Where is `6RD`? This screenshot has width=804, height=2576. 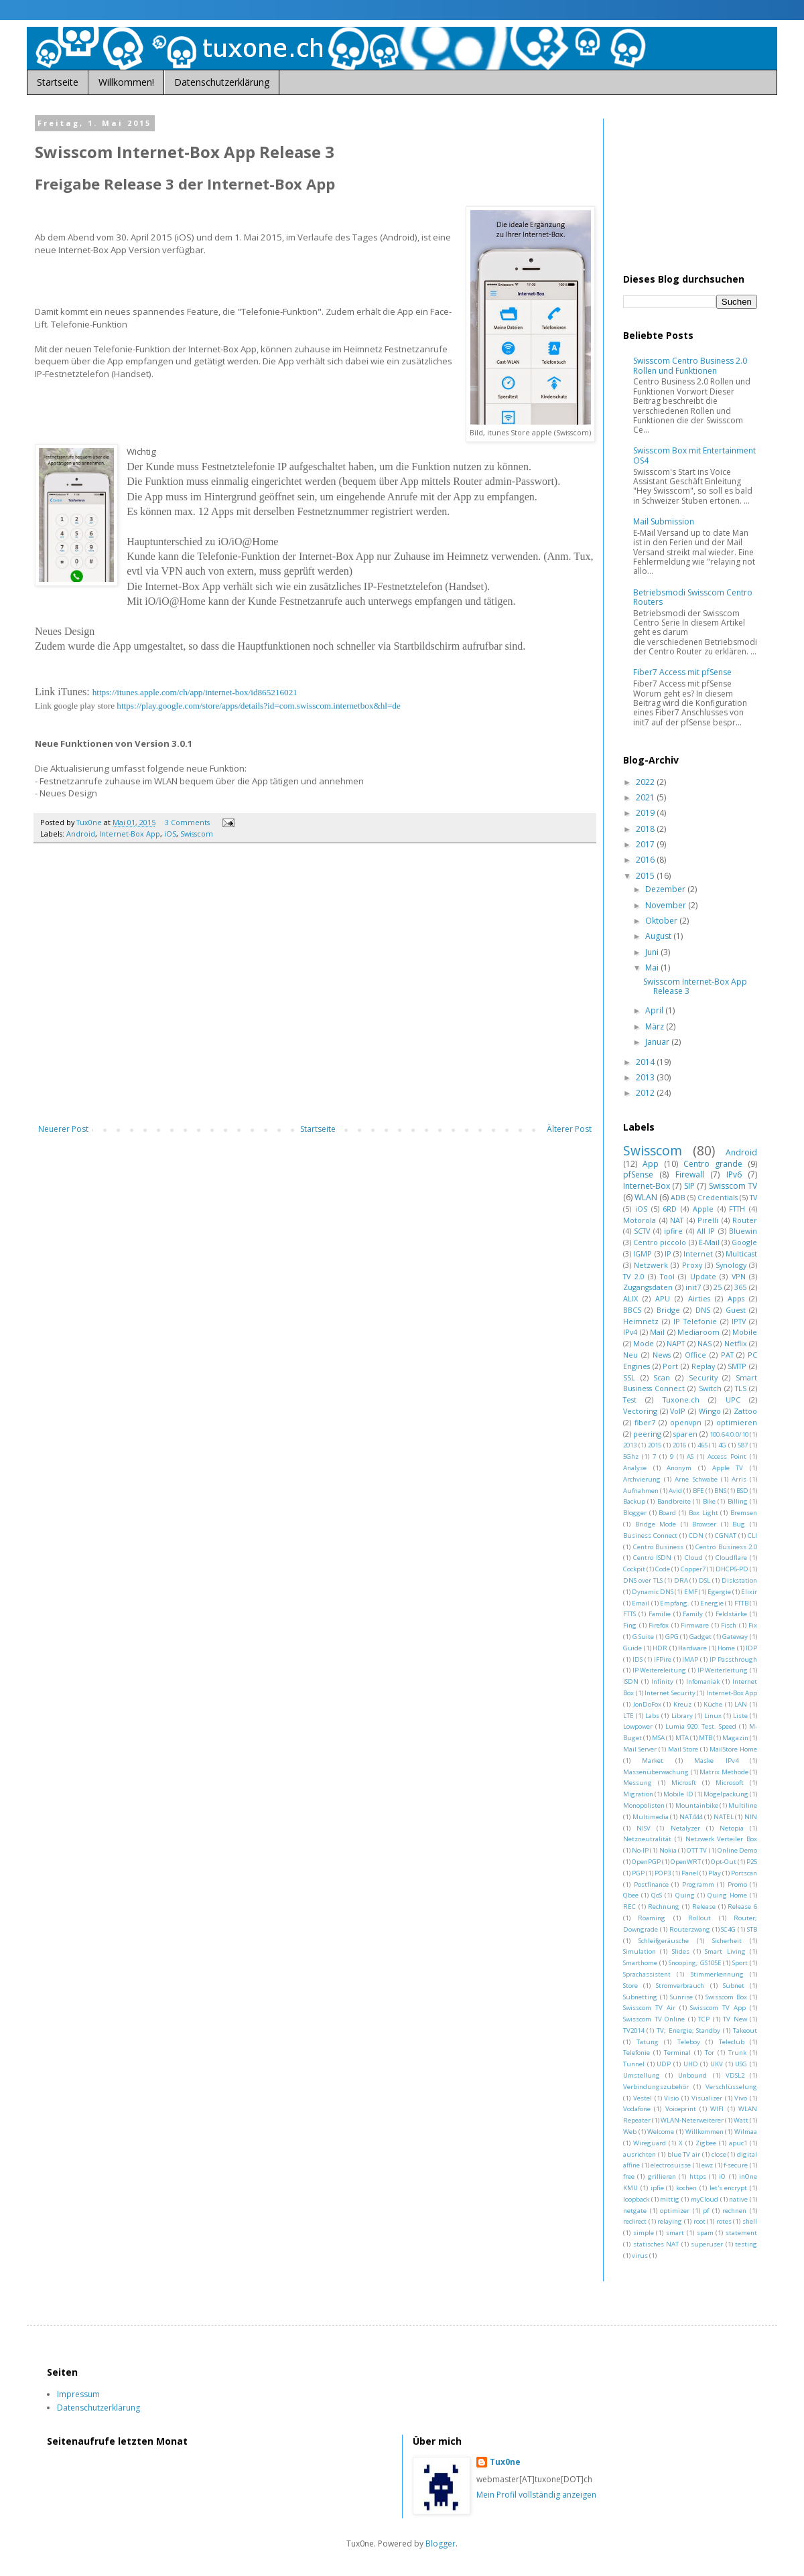
6RD is located at coordinates (670, 1209).